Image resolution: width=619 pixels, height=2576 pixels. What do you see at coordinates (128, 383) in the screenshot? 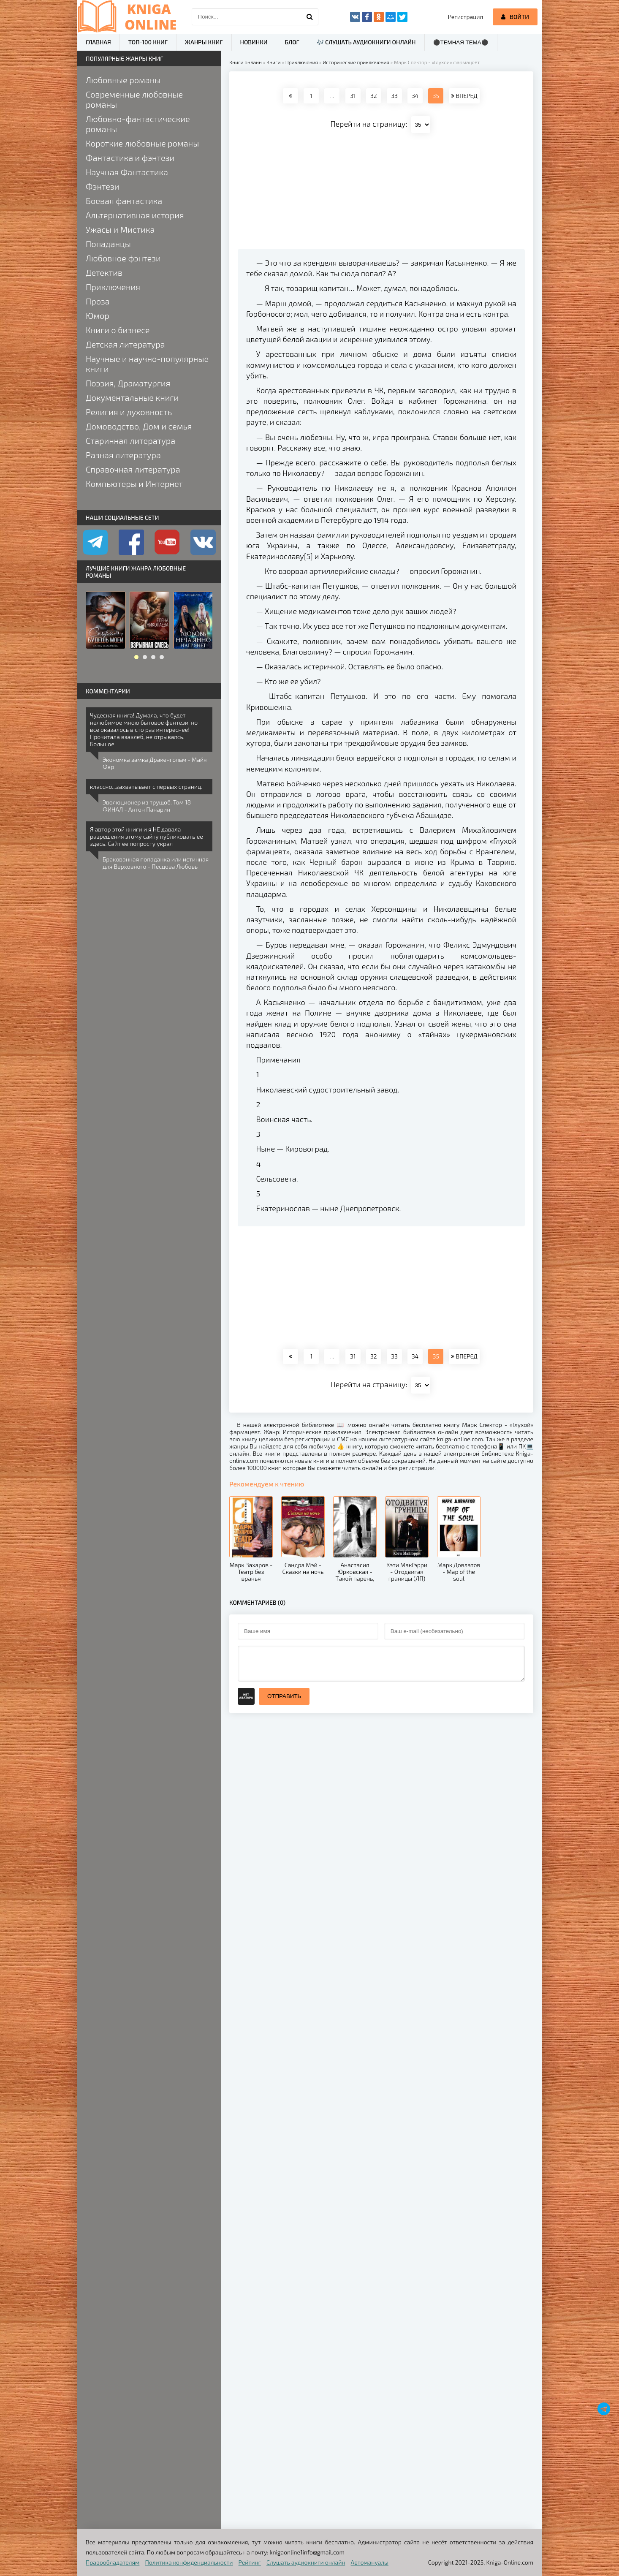
I see `Поэзия, Драматургия` at bounding box center [128, 383].